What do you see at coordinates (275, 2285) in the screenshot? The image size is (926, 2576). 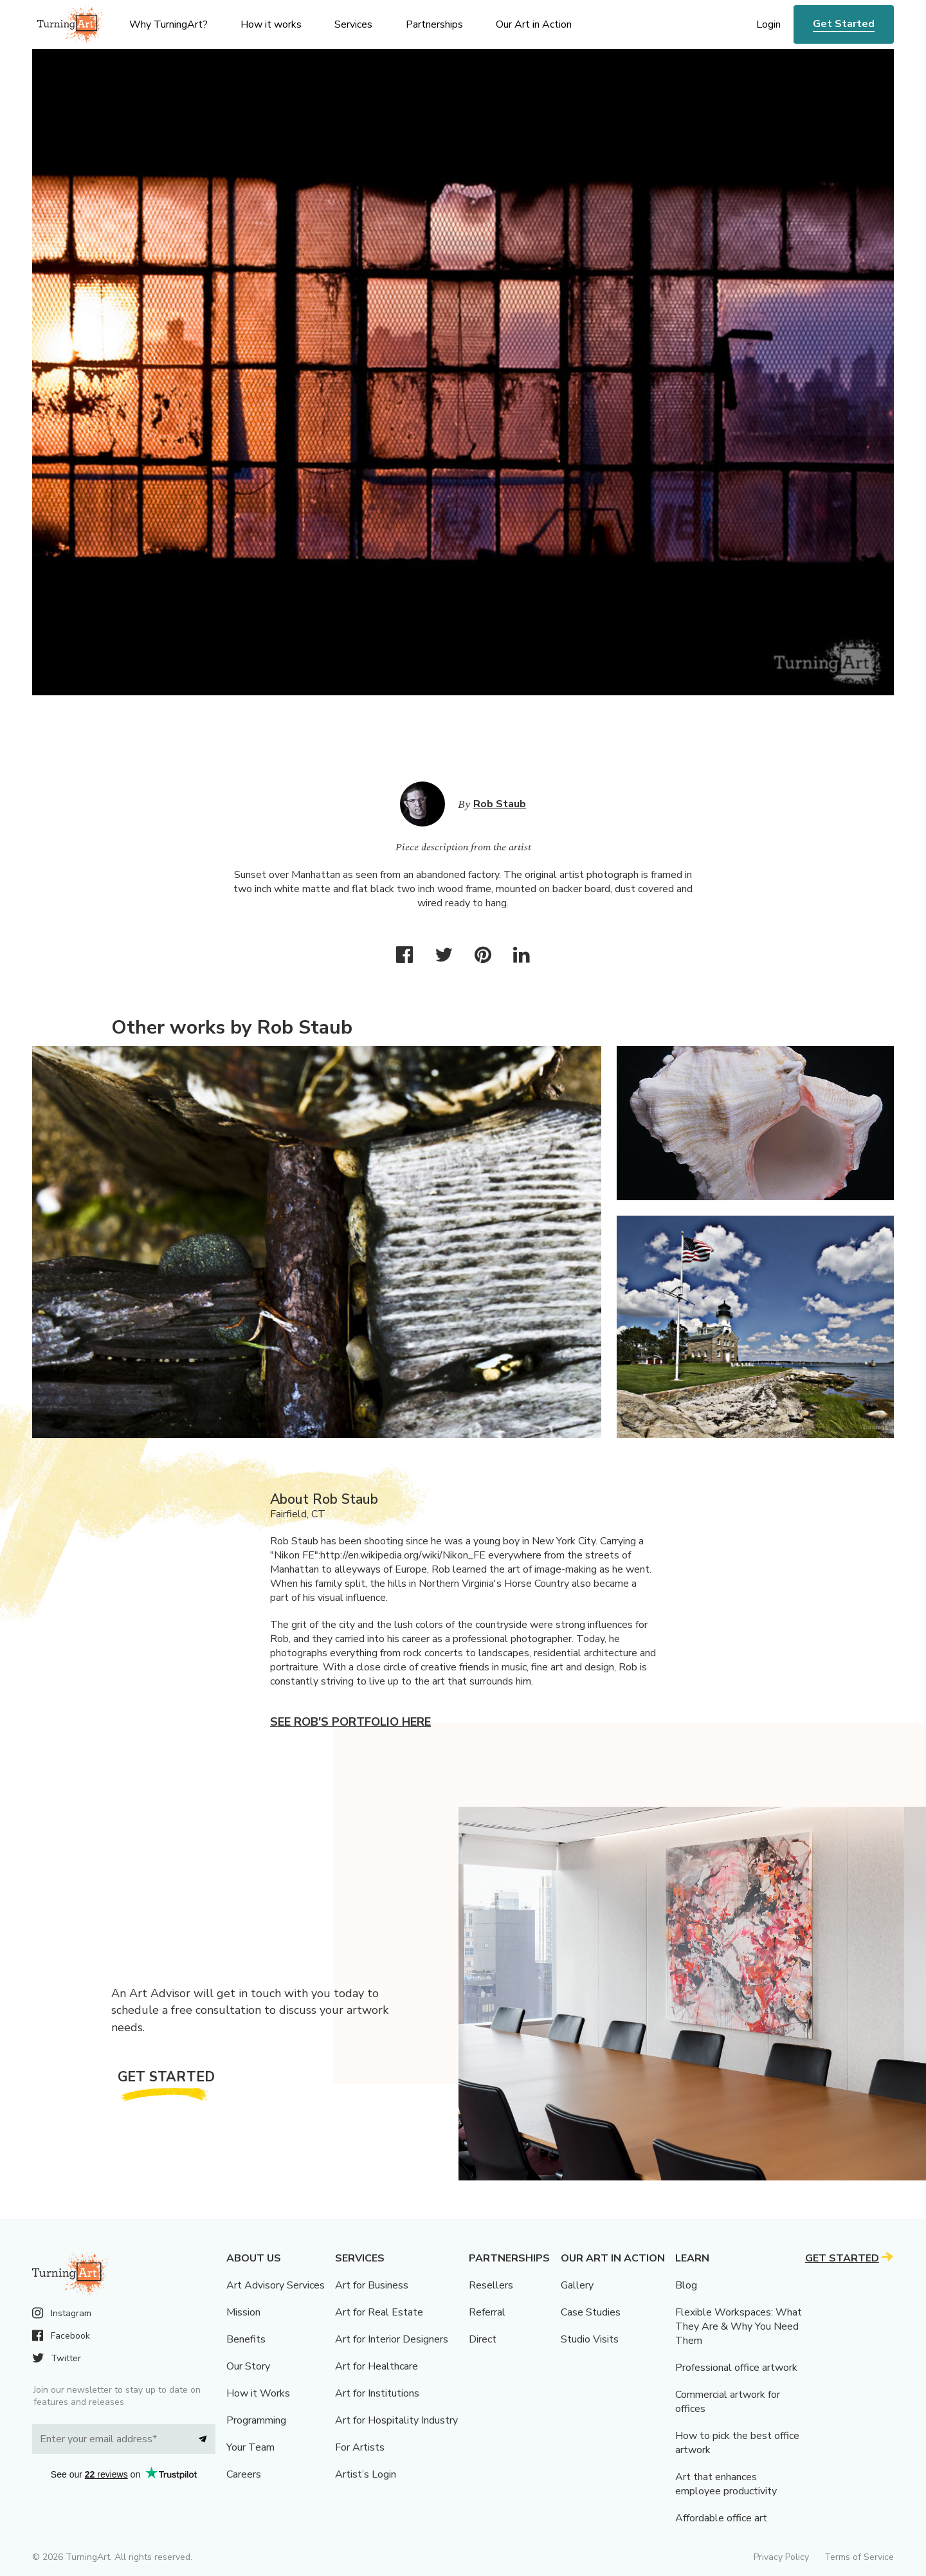 I see `Art Advisory Services` at bounding box center [275, 2285].